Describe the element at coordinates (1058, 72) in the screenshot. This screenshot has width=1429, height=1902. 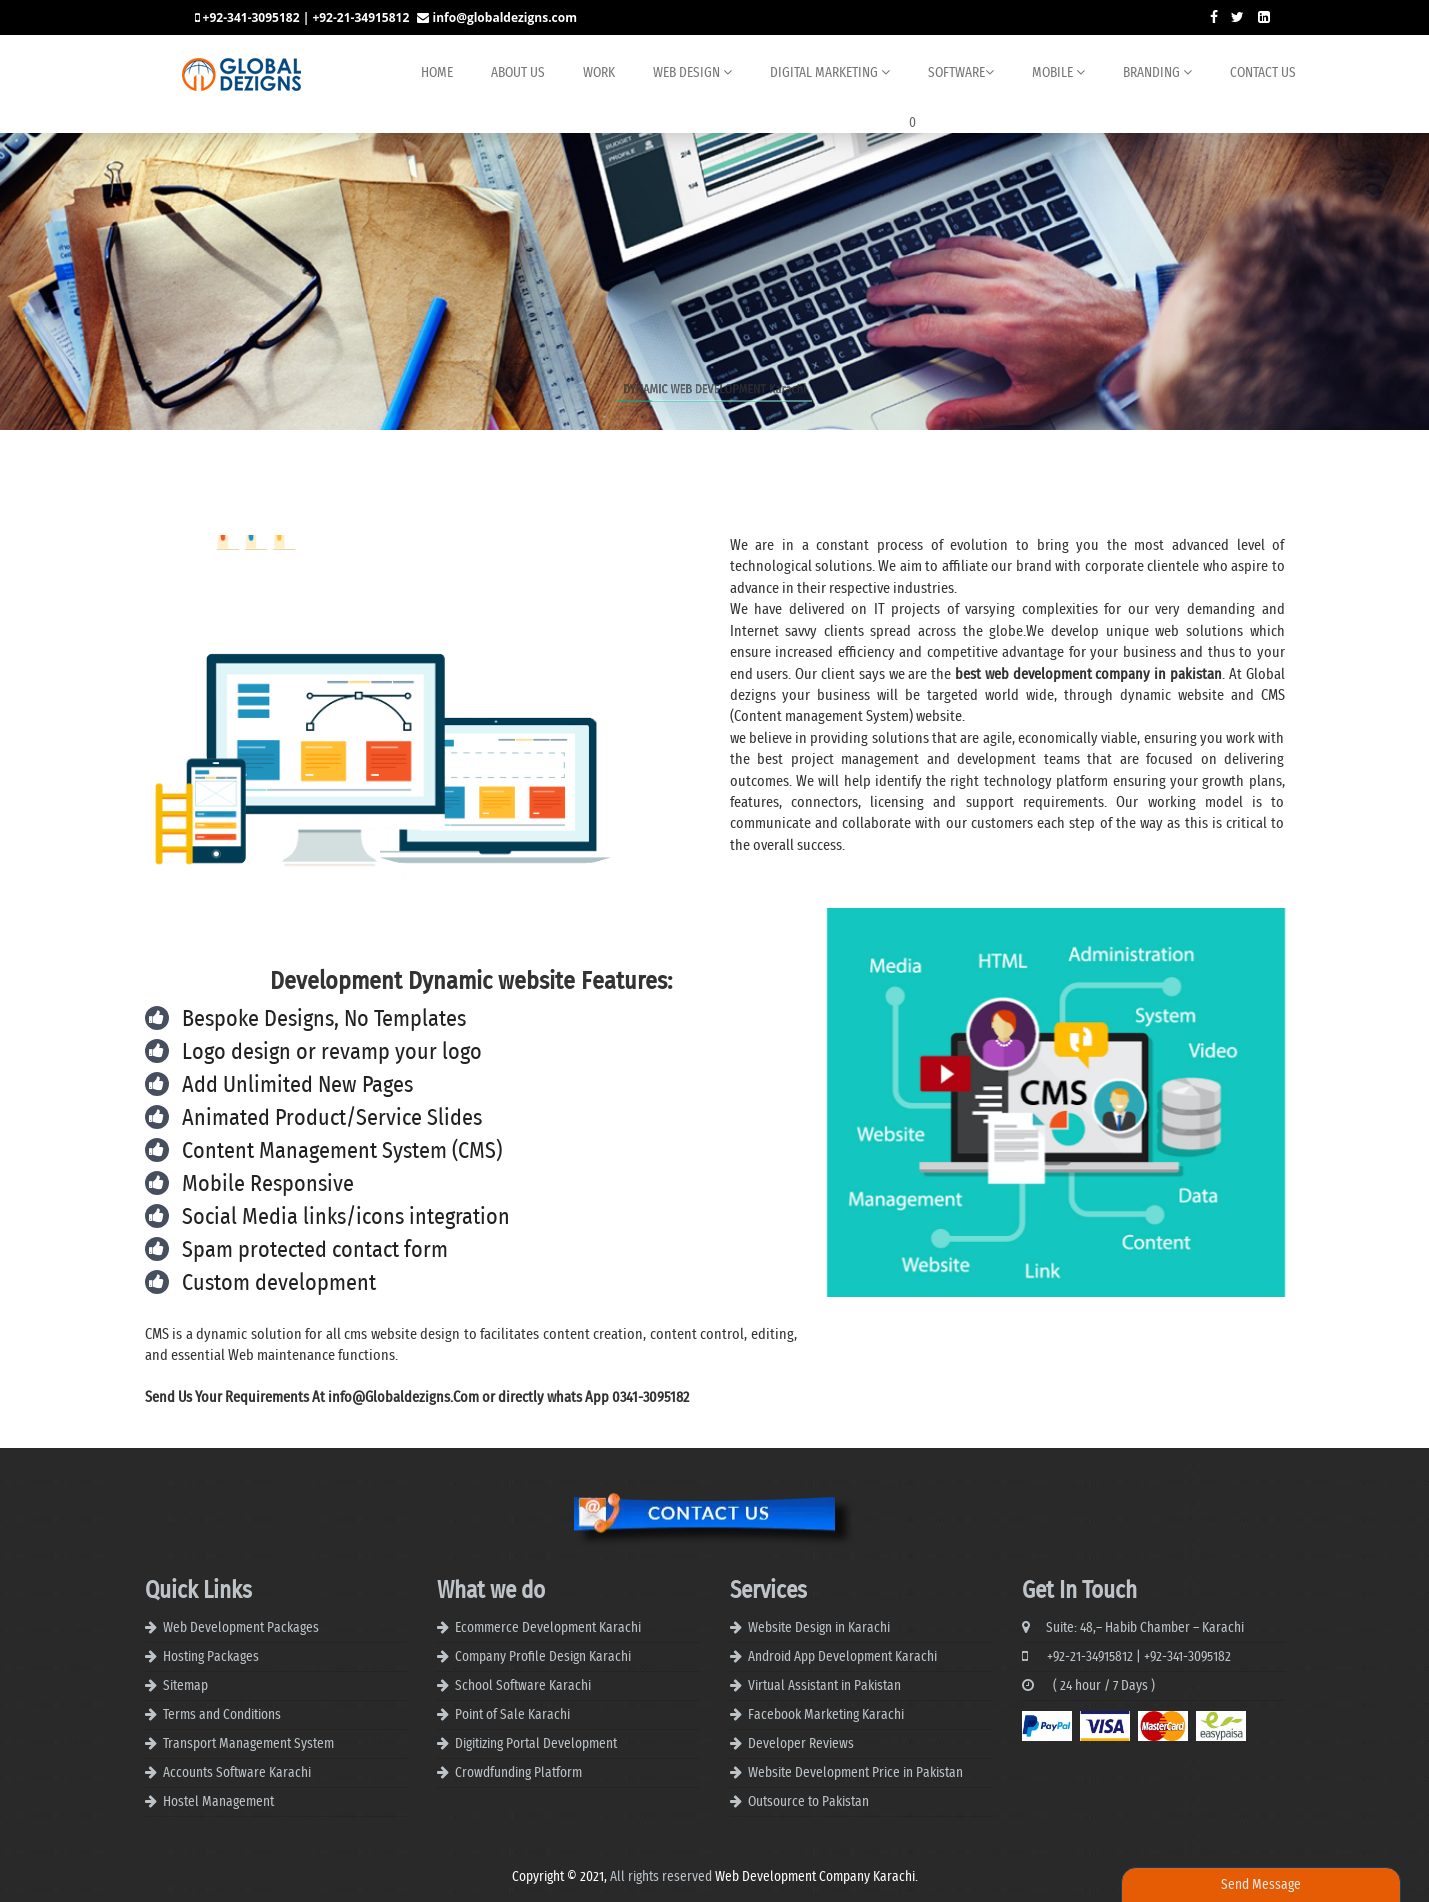
I see `Mobile` at that location.